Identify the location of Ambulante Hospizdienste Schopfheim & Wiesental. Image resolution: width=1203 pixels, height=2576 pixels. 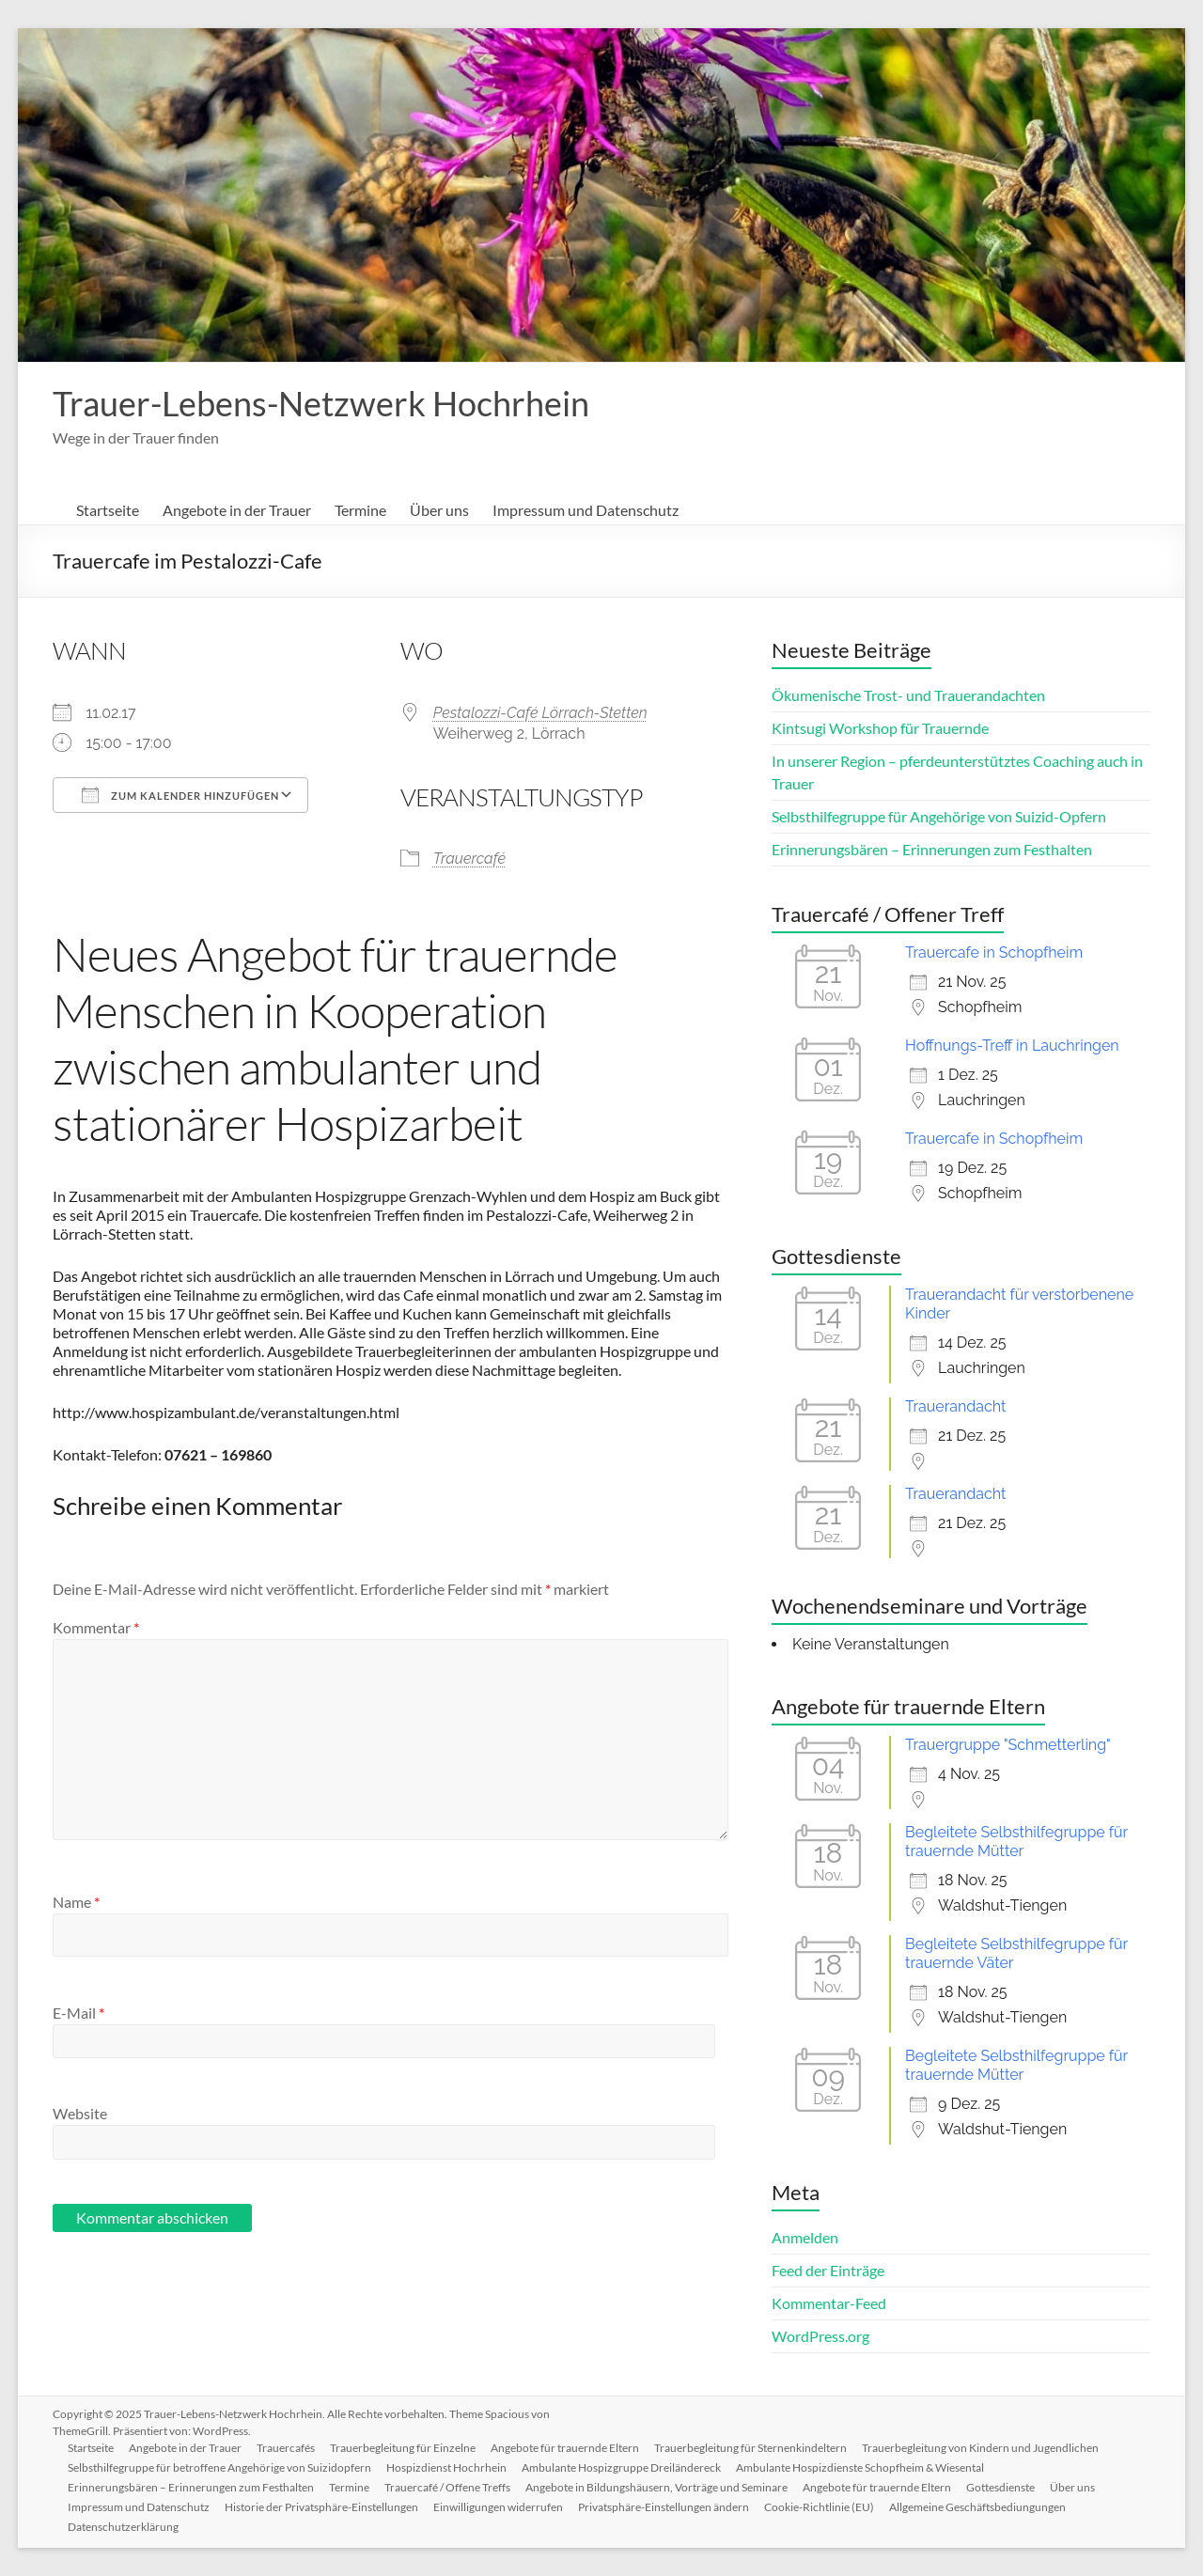
(860, 2467).